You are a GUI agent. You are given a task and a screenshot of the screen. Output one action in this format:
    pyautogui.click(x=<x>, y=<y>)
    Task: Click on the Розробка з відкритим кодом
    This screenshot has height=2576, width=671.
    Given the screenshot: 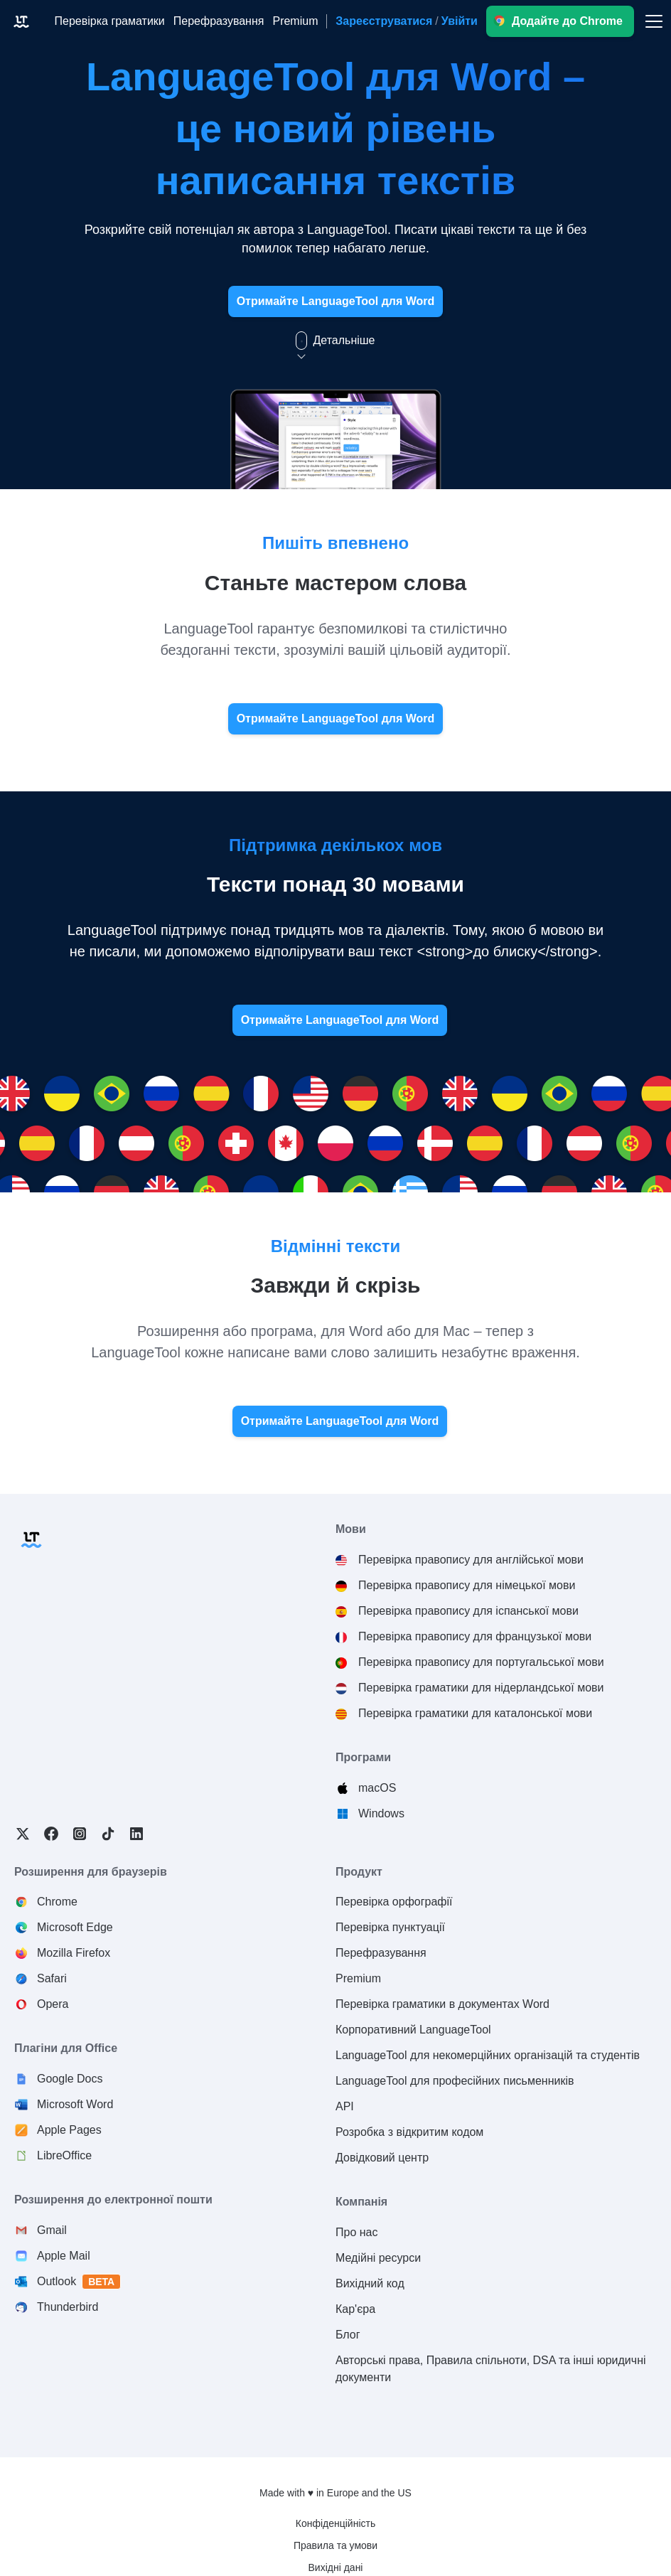 What is the action you would take?
    pyautogui.click(x=409, y=2132)
    